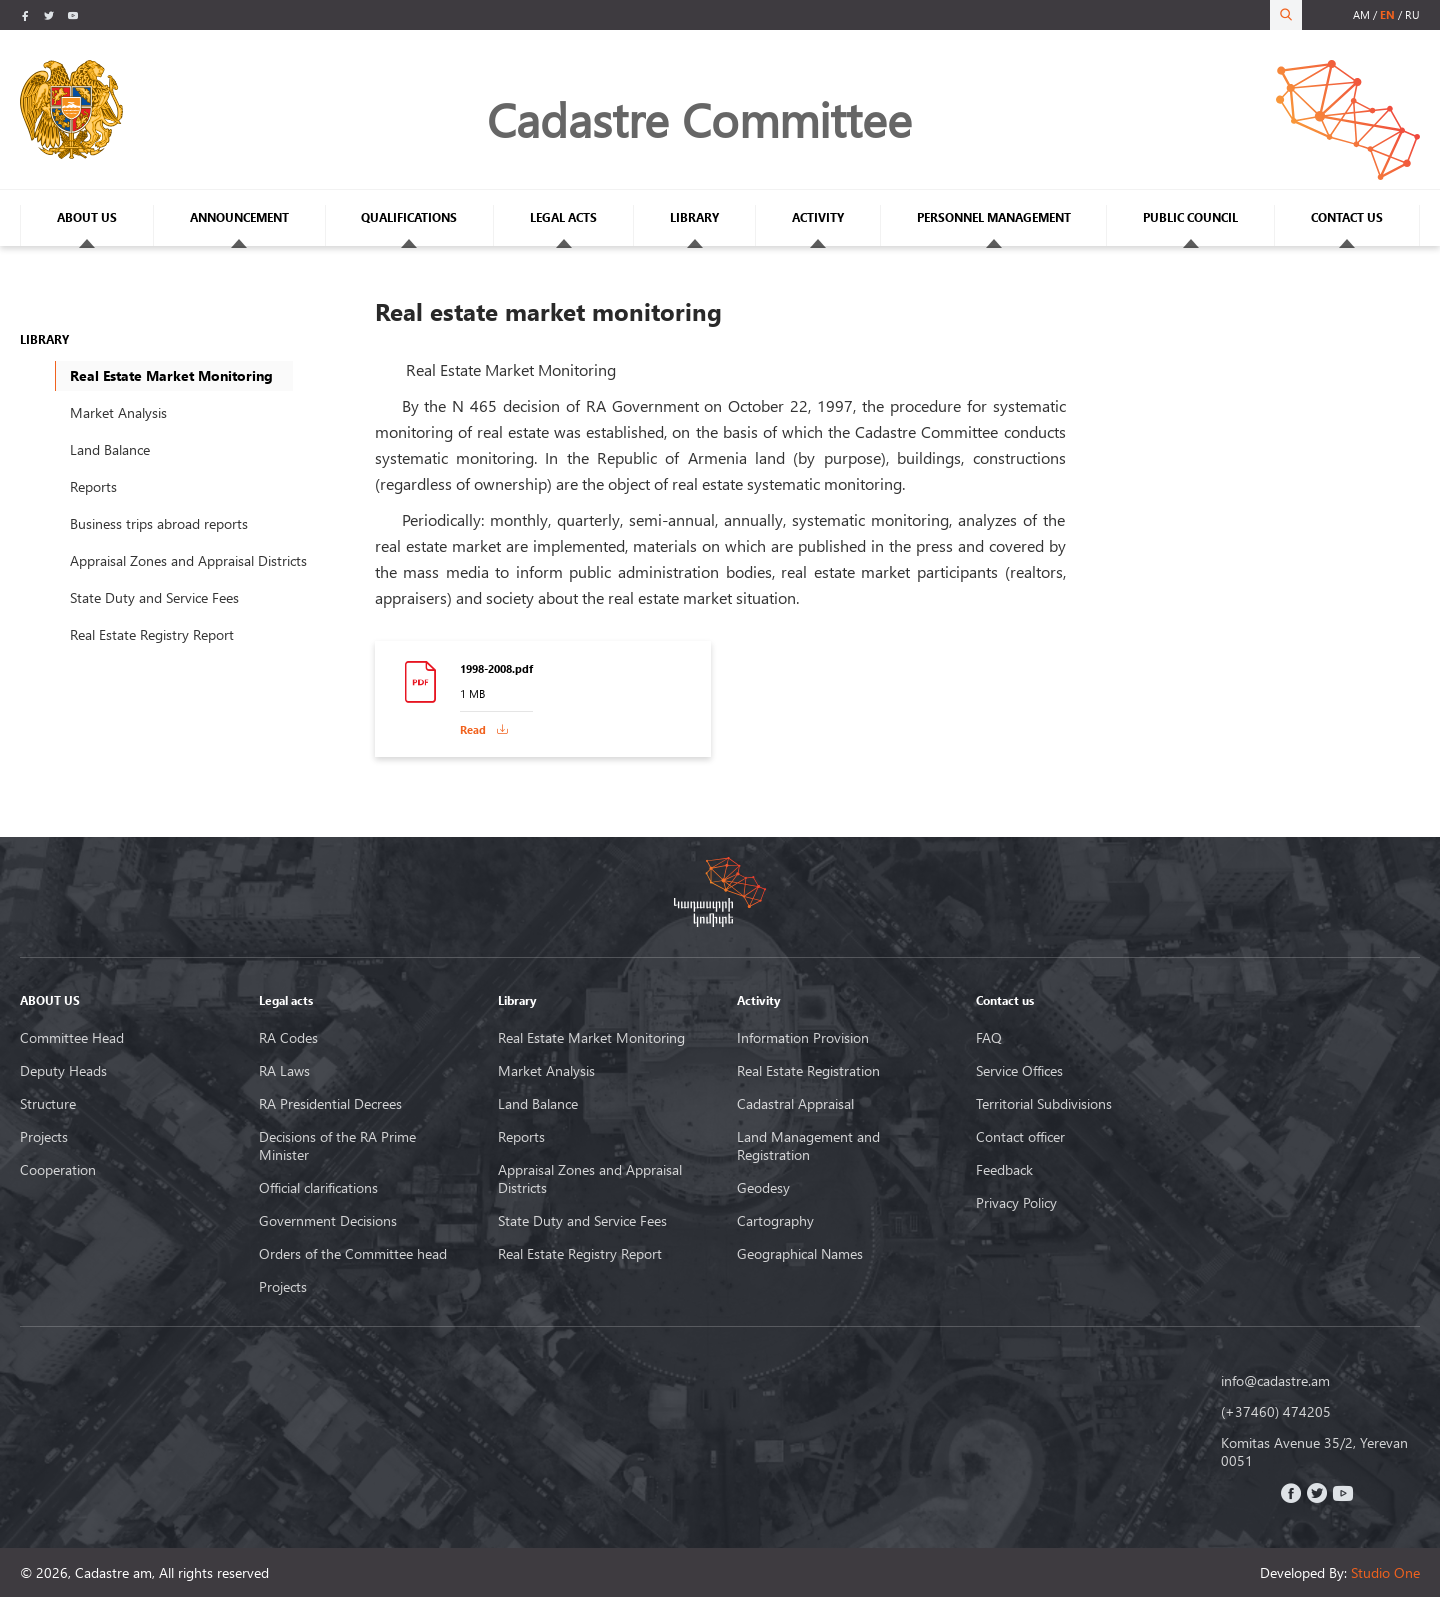  Describe the element at coordinates (563, 217) in the screenshot. I see `LEGAL ACTS` at that location.